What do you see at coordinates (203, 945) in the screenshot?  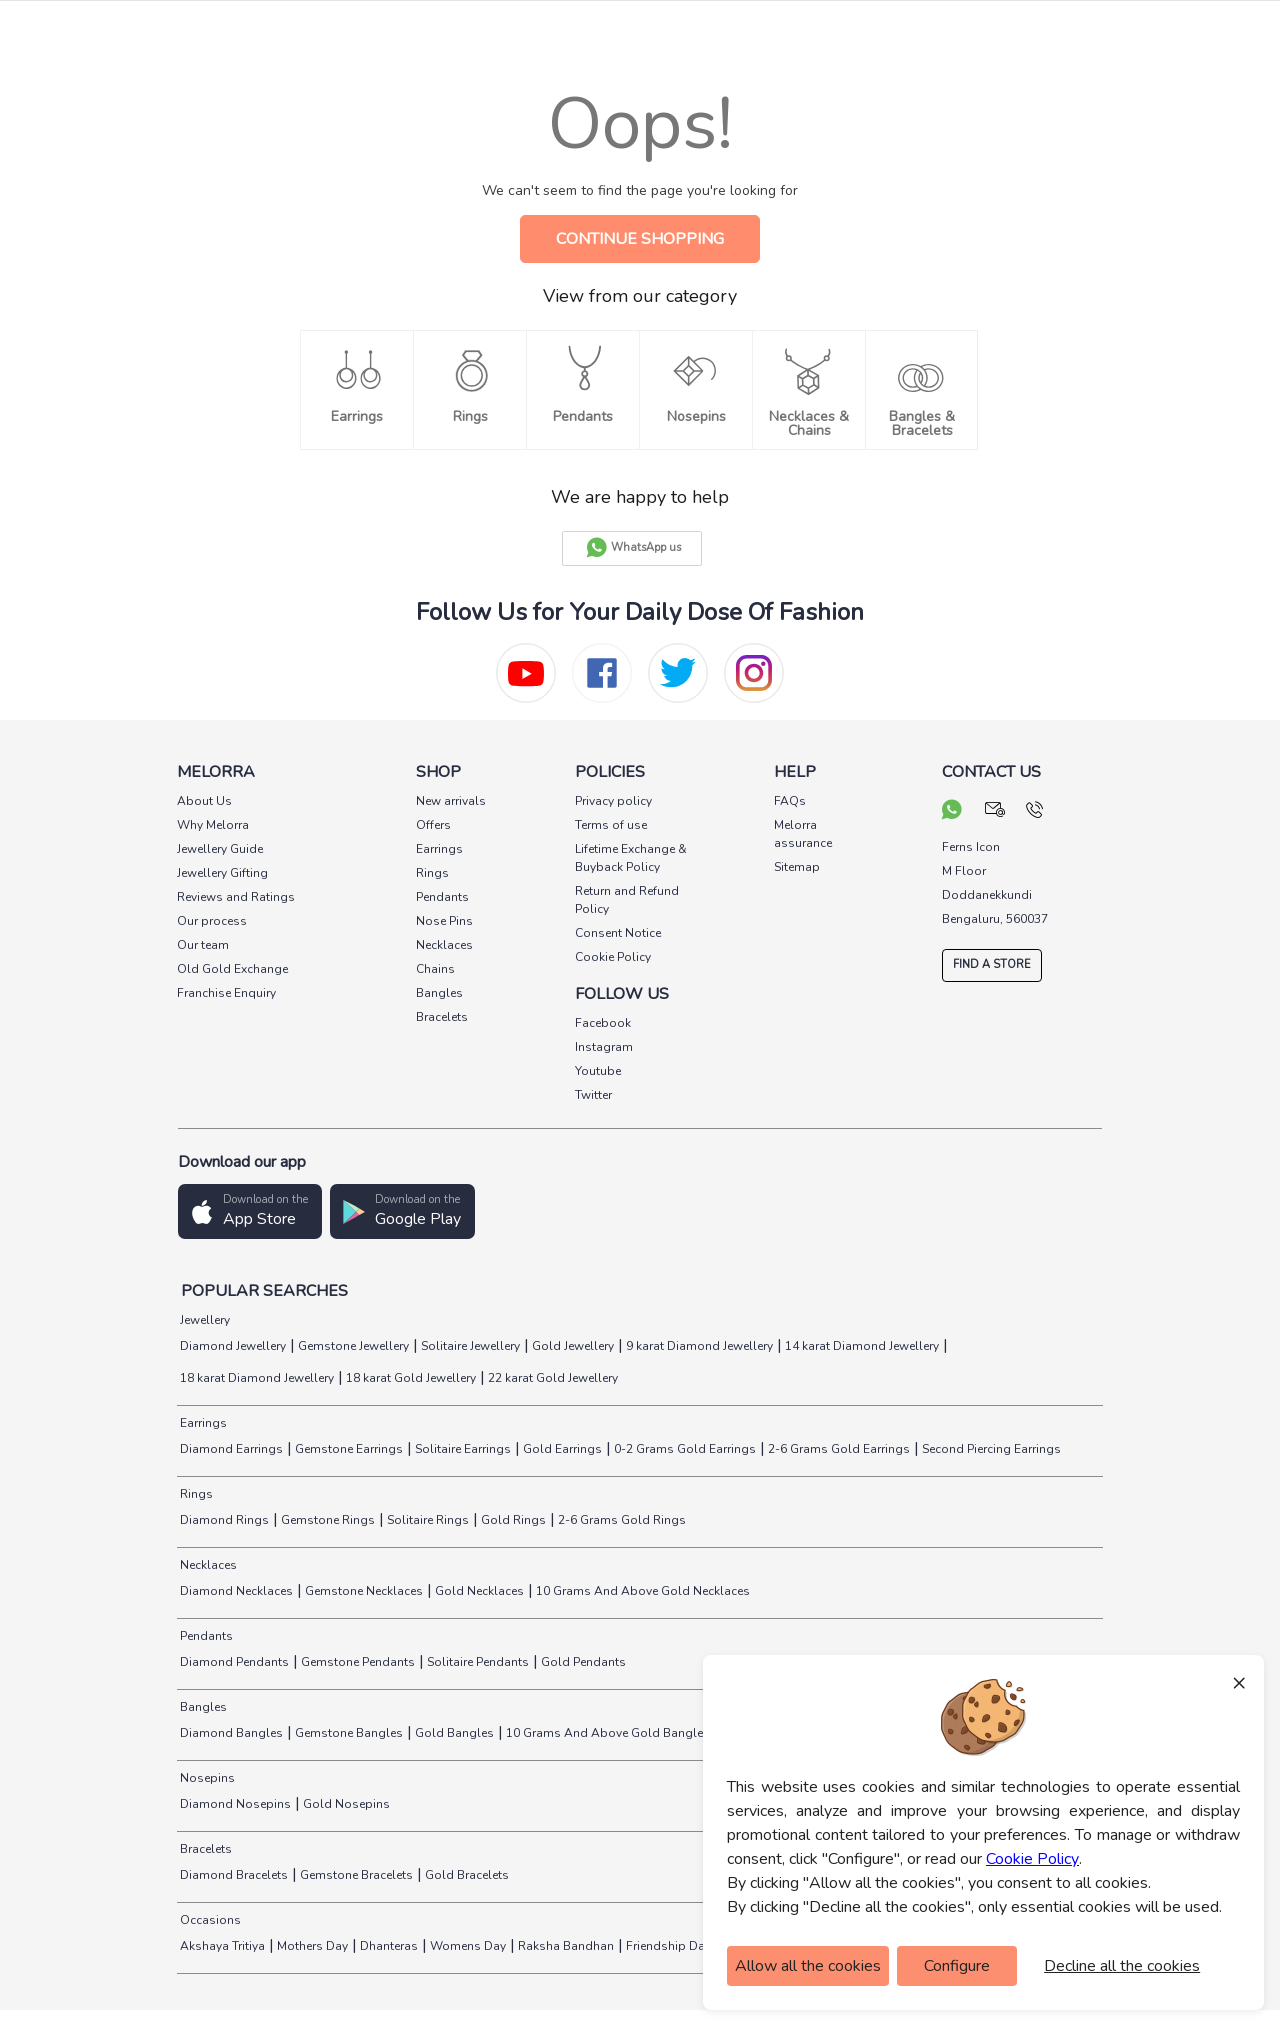 I see `Our team [pay info]` at bounding box center [203, 945].